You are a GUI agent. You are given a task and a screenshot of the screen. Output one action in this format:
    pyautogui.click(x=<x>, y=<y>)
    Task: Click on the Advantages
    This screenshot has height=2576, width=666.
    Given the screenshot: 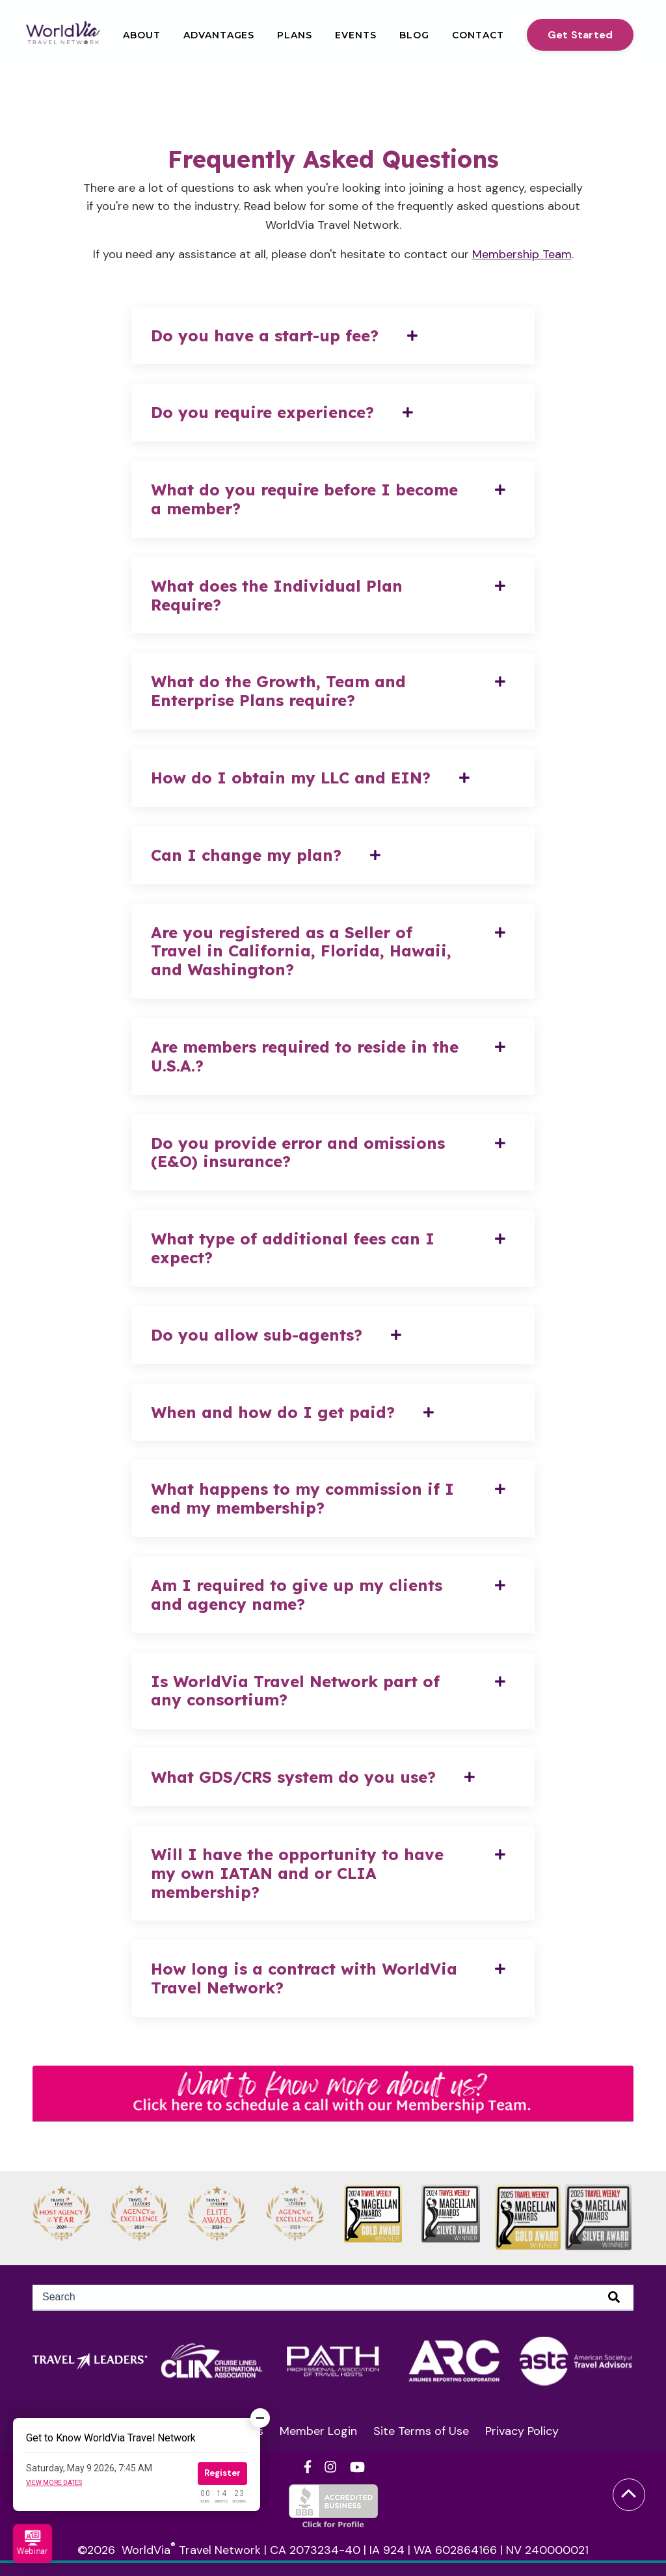 What is the action you would take?
    pyautogui.click(x=219, y=35)
    